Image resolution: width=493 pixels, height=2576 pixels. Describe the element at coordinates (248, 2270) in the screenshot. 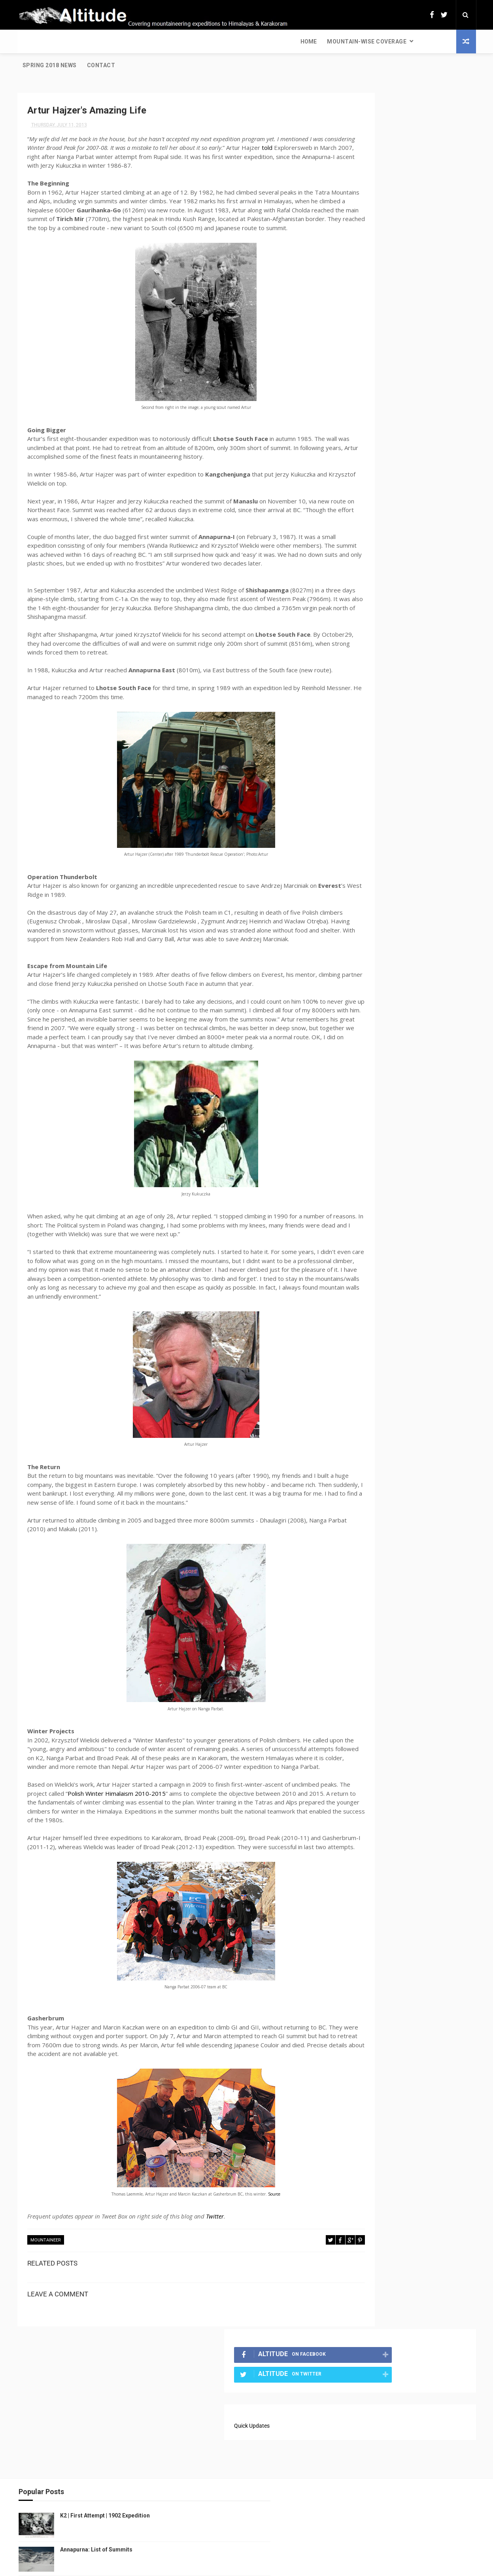

I see `Source` at that location.